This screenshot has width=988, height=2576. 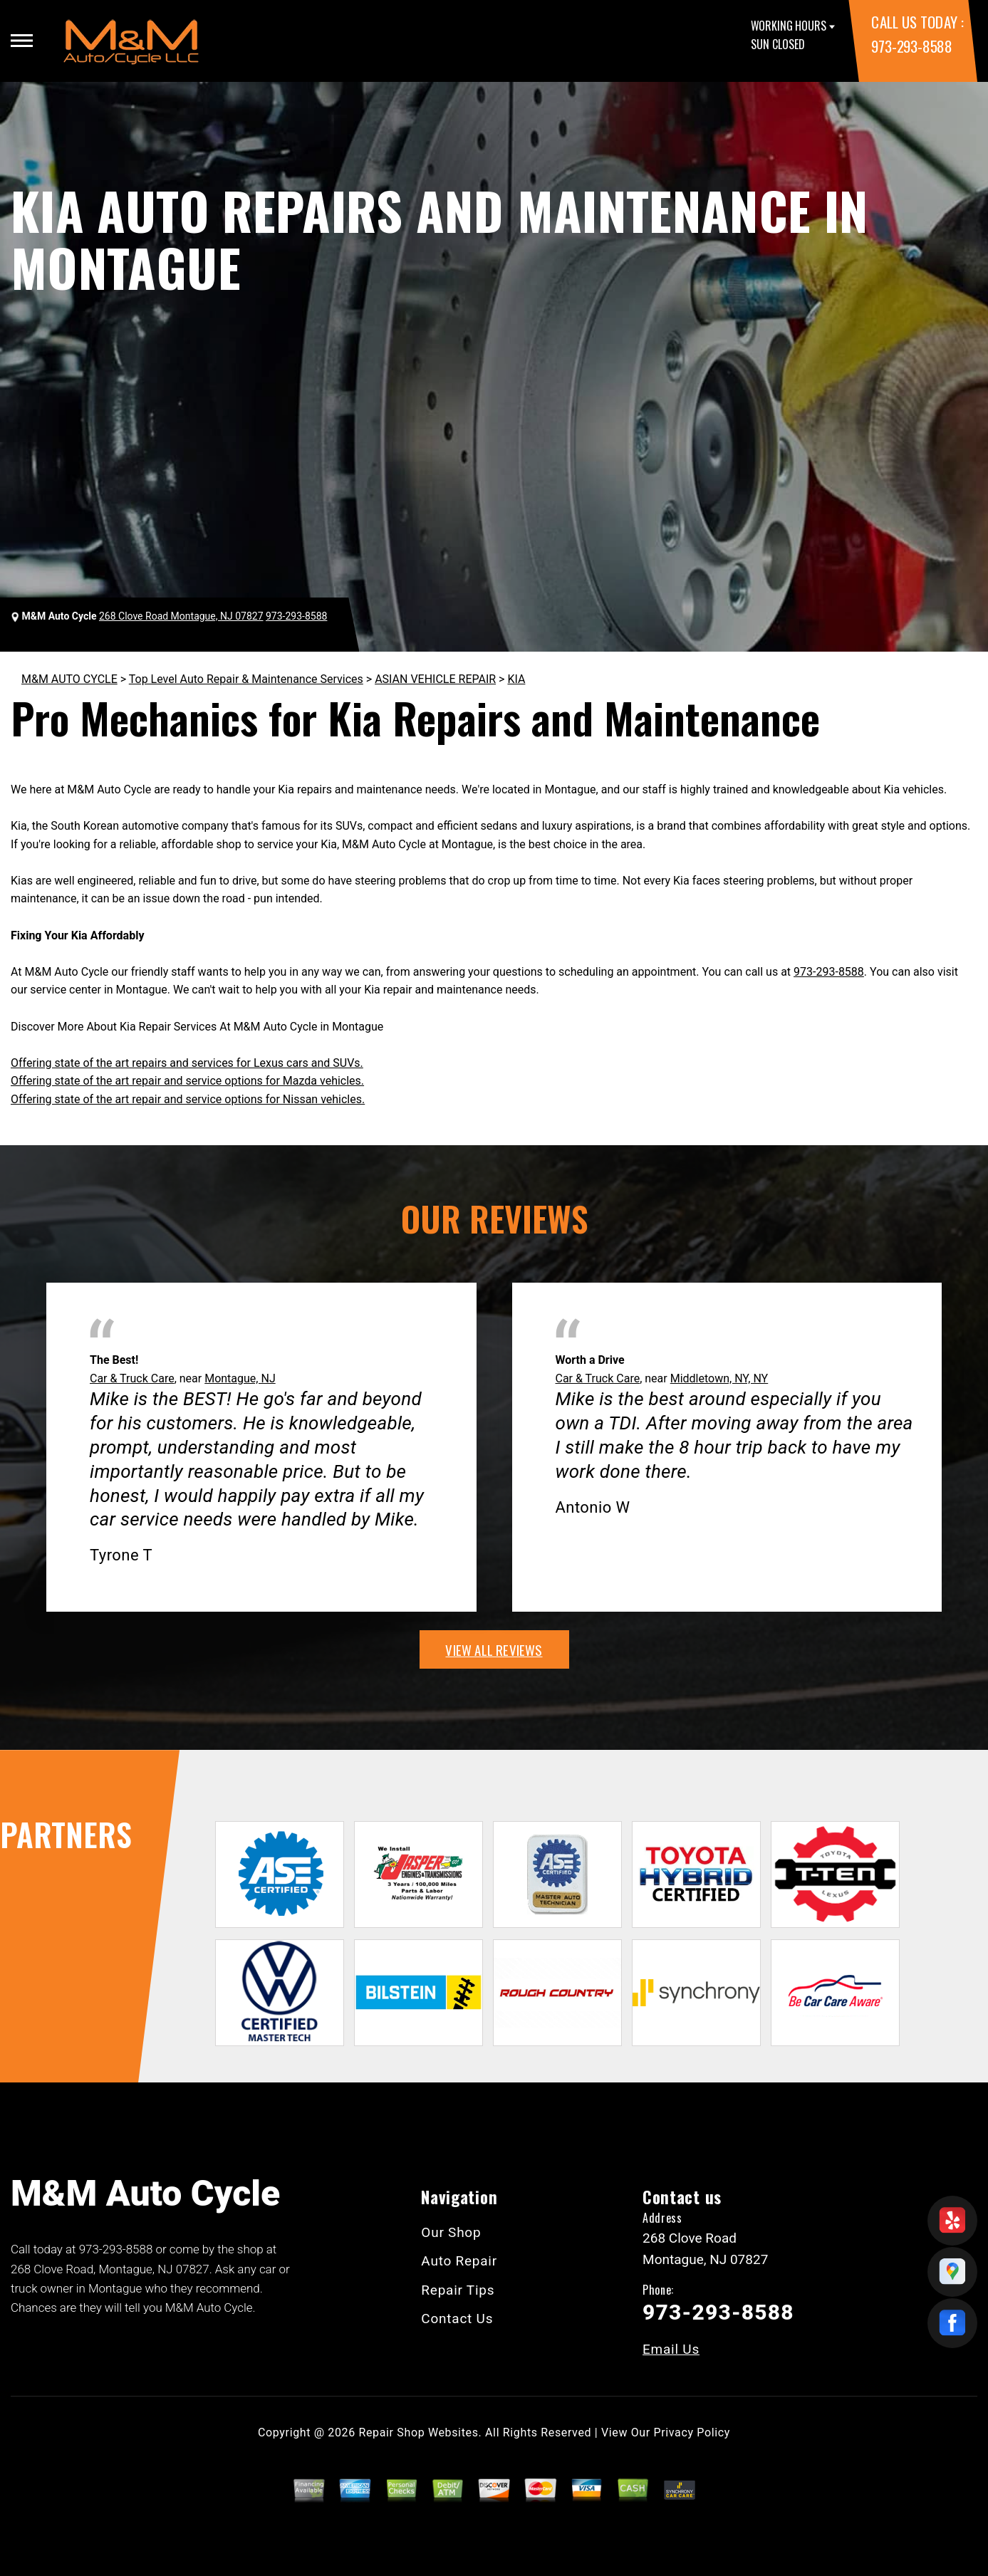 What do you see at coordinates (435, 679) in the screenshot?
I see `ASIAN VEHICLE REPAIR` at bounding box center [435, 679].